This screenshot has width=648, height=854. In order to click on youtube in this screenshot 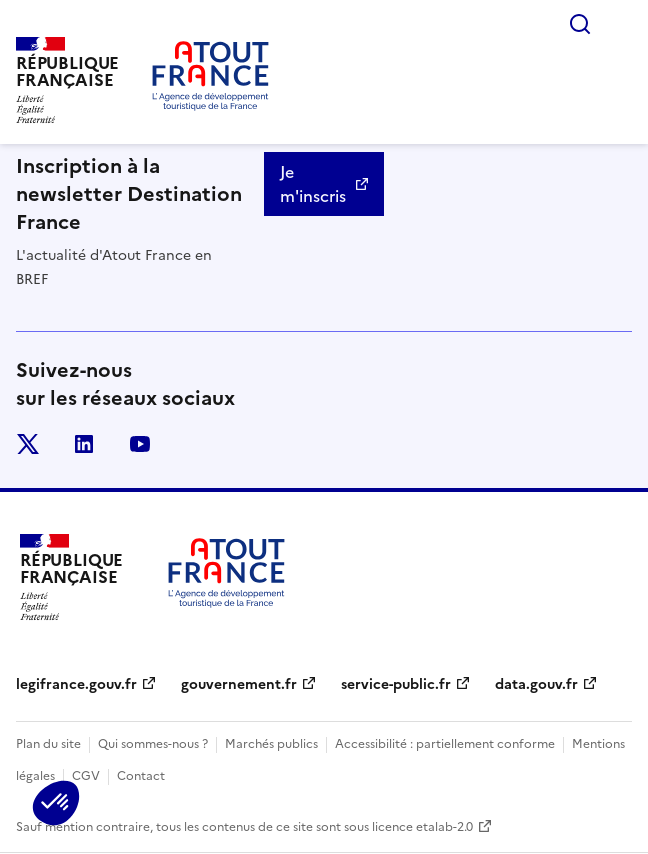, I will do `click(140, 444)`.